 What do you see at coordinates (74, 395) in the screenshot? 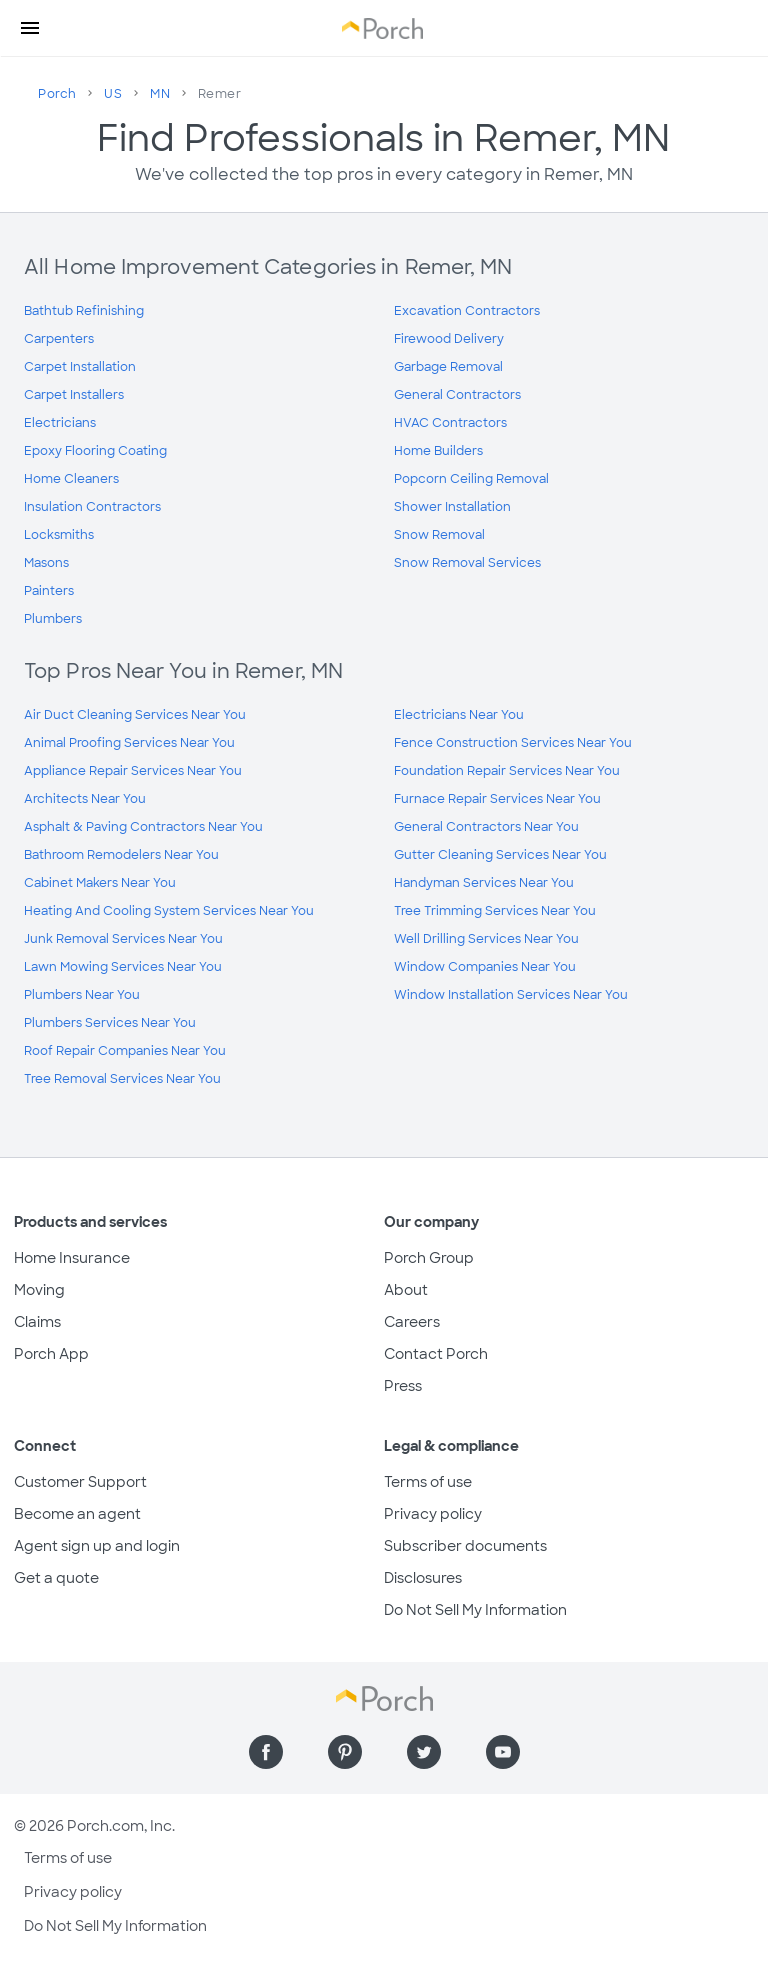
I see `Carpet Installers` at bounding box center [74, 395].